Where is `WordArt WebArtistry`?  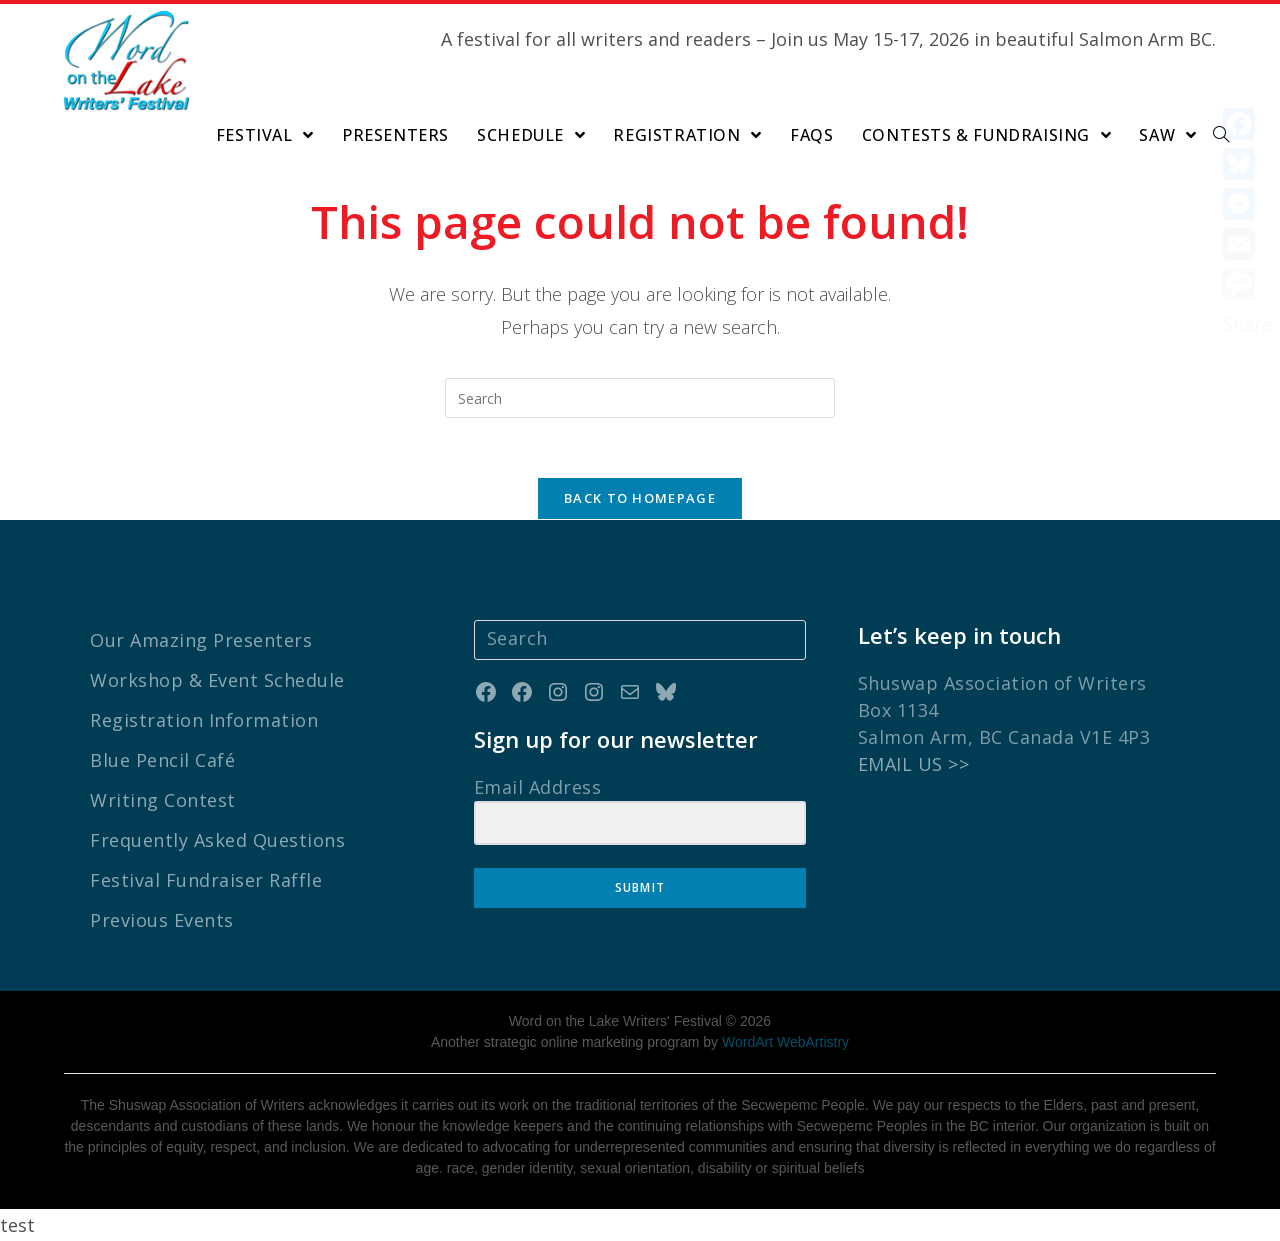
WordArt WebArtistry is located at coordinates (785, 1042).